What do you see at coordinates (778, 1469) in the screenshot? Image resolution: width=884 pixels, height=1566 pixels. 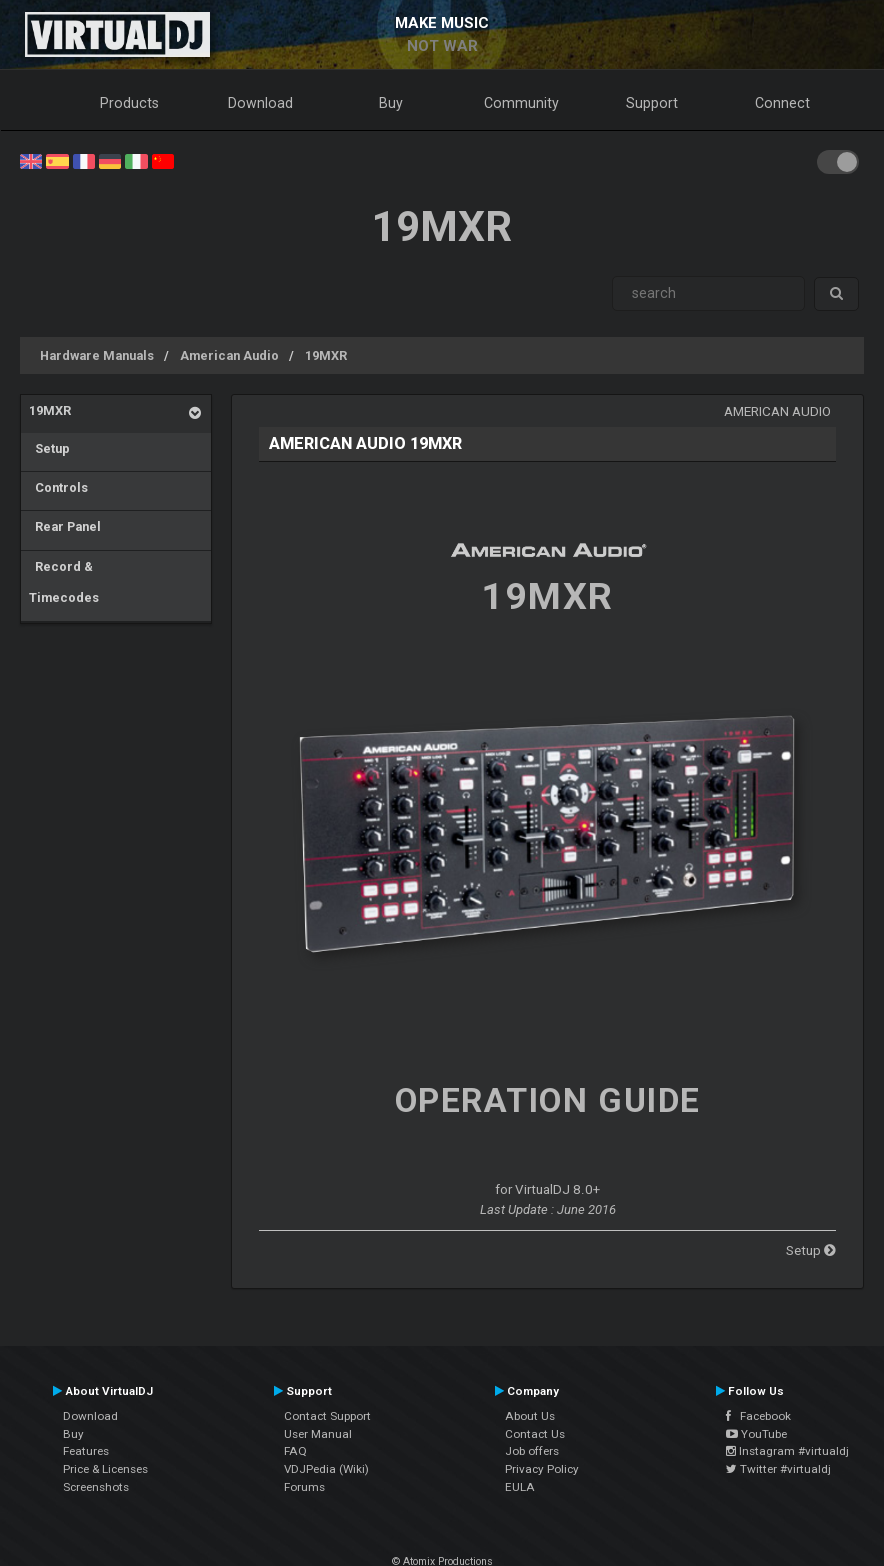 I see `Twitter #virtualdj` at bounding box center [778, 1469].